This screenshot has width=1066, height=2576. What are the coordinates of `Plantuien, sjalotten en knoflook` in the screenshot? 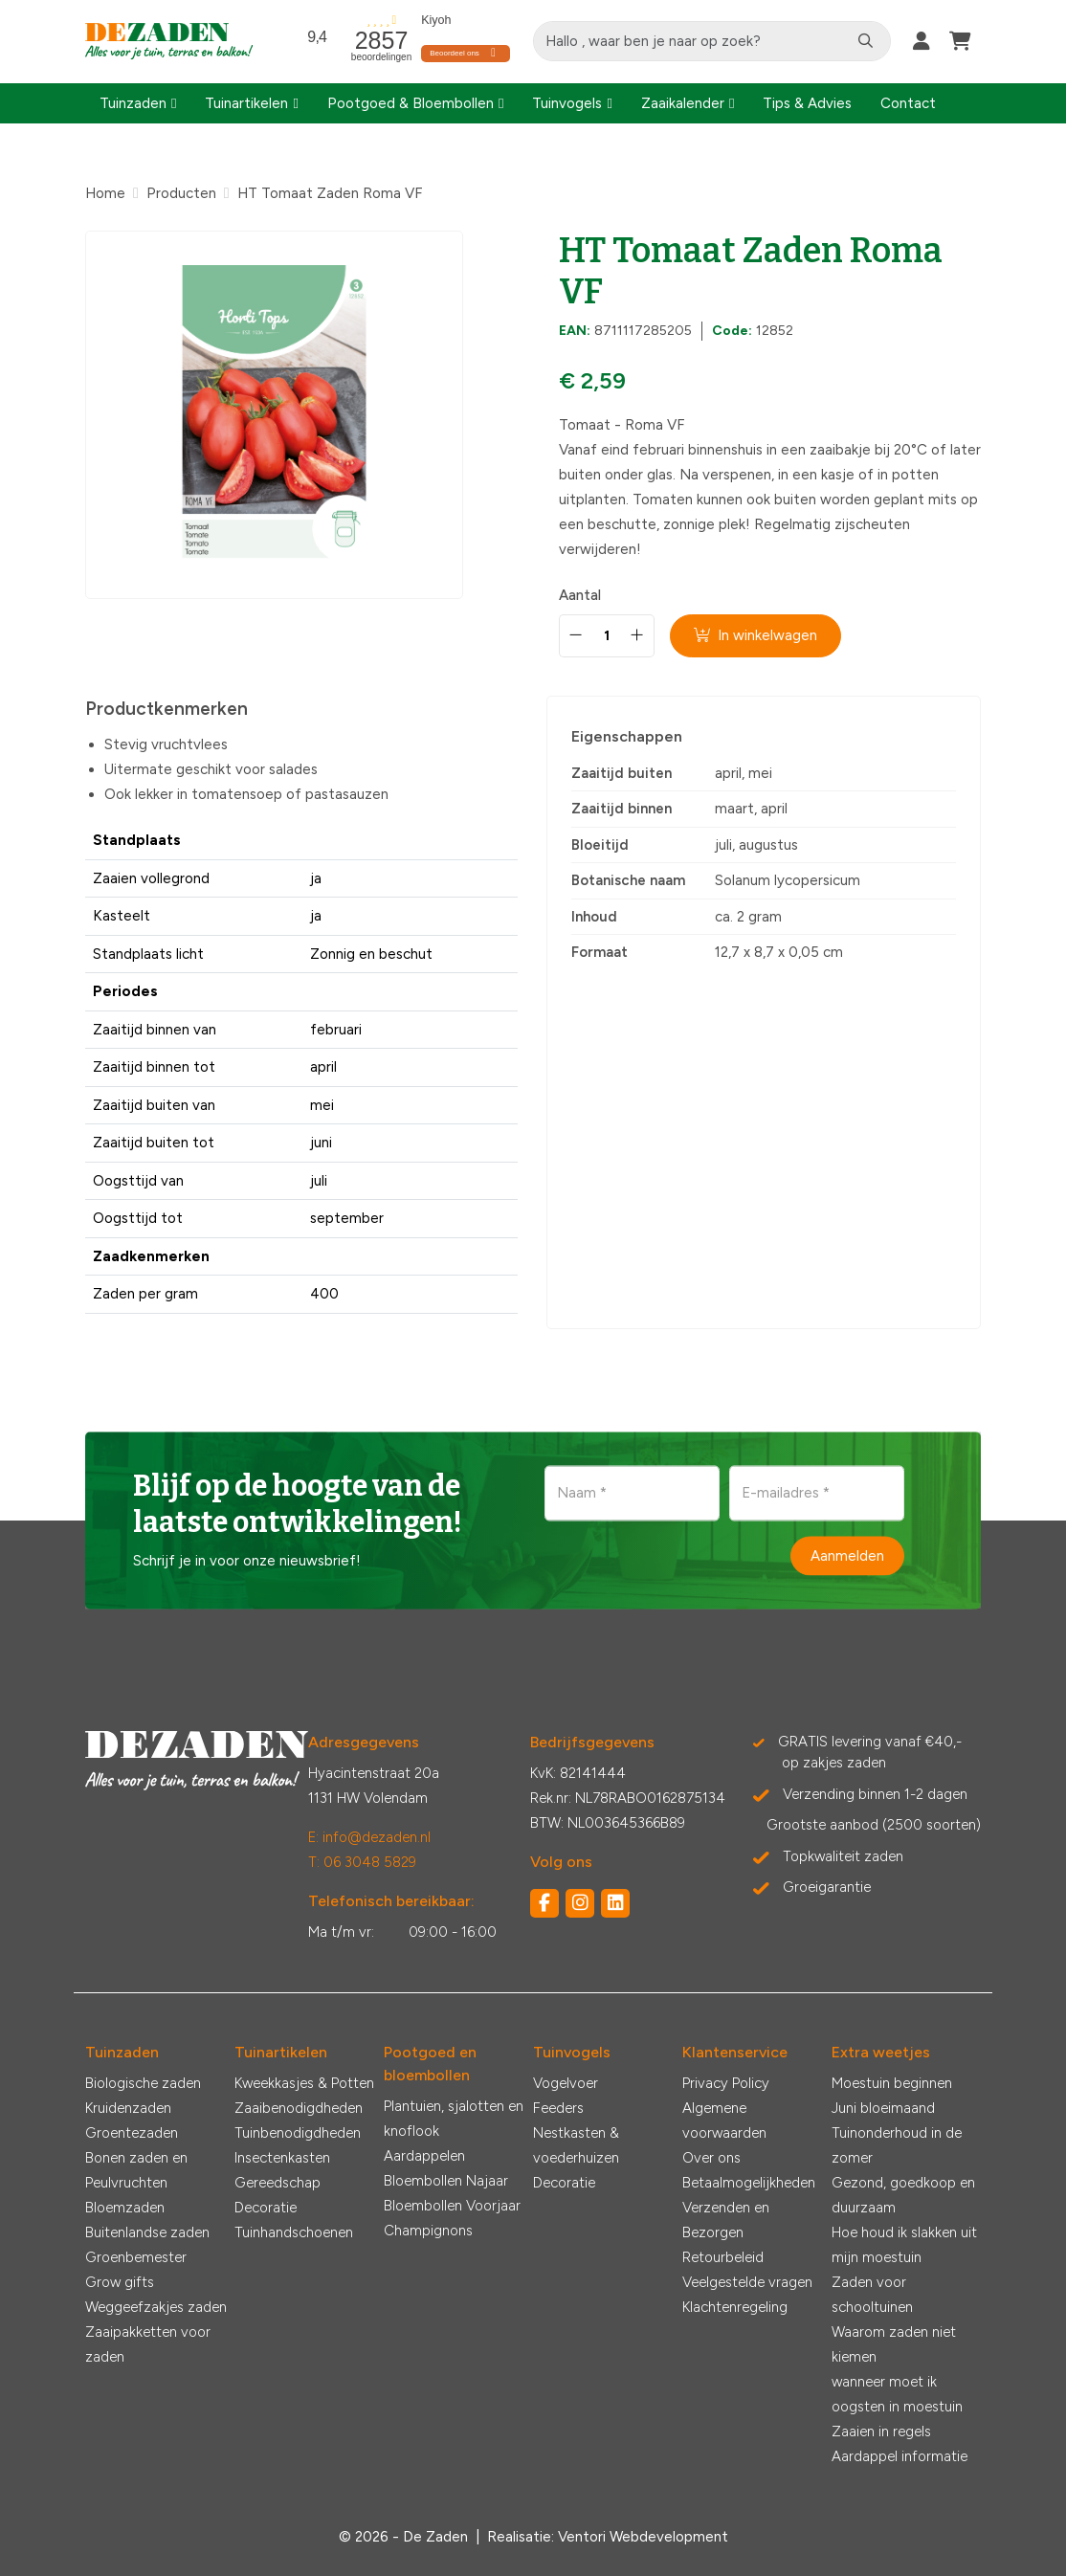 It's located at (453, 2119).